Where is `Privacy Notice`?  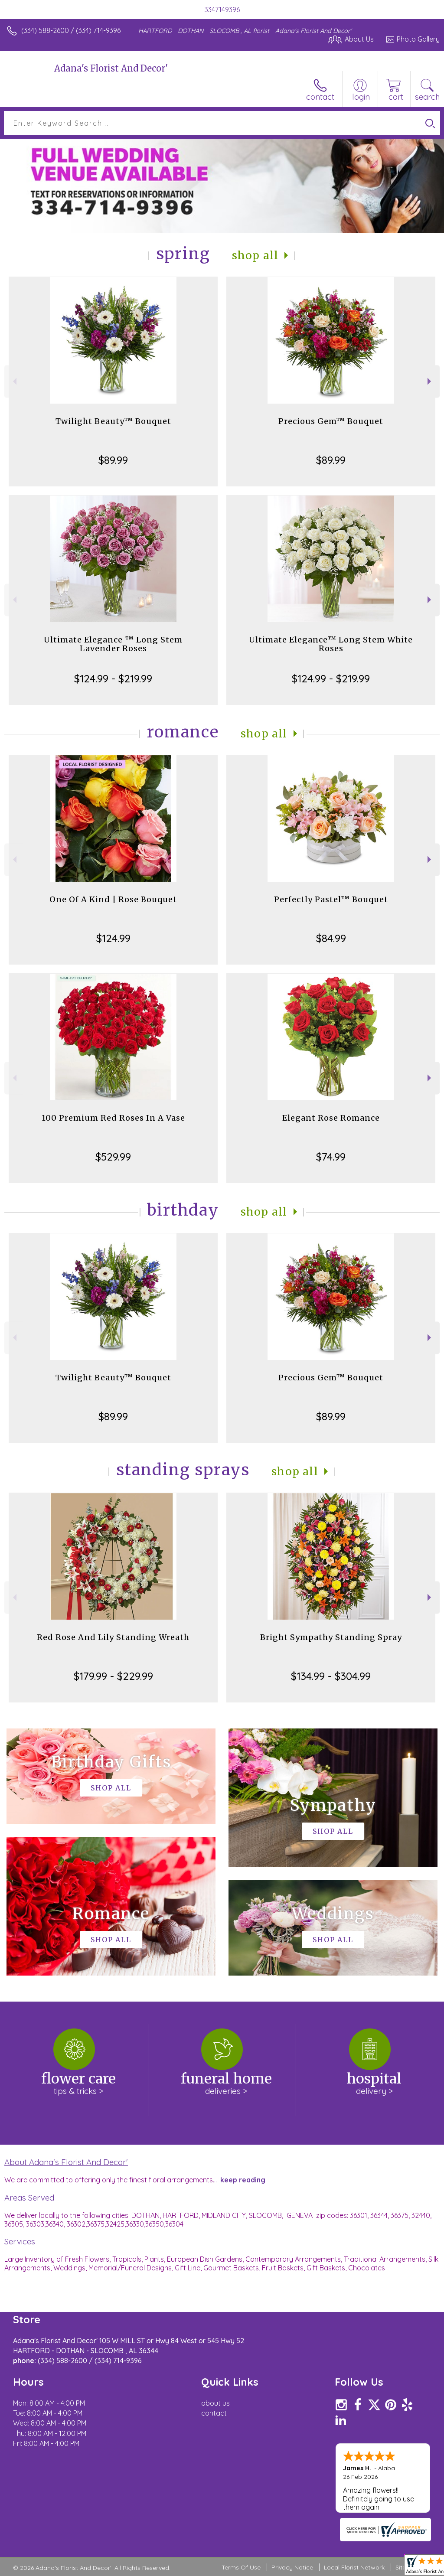
Privacy Notice is located at coordinates (292, 2567).